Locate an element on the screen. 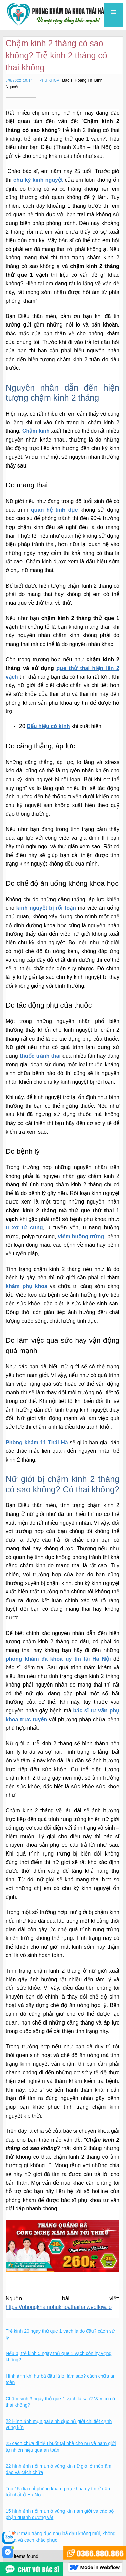 The image size is (126, 2576). [button] is located at coordinates (113, 15).